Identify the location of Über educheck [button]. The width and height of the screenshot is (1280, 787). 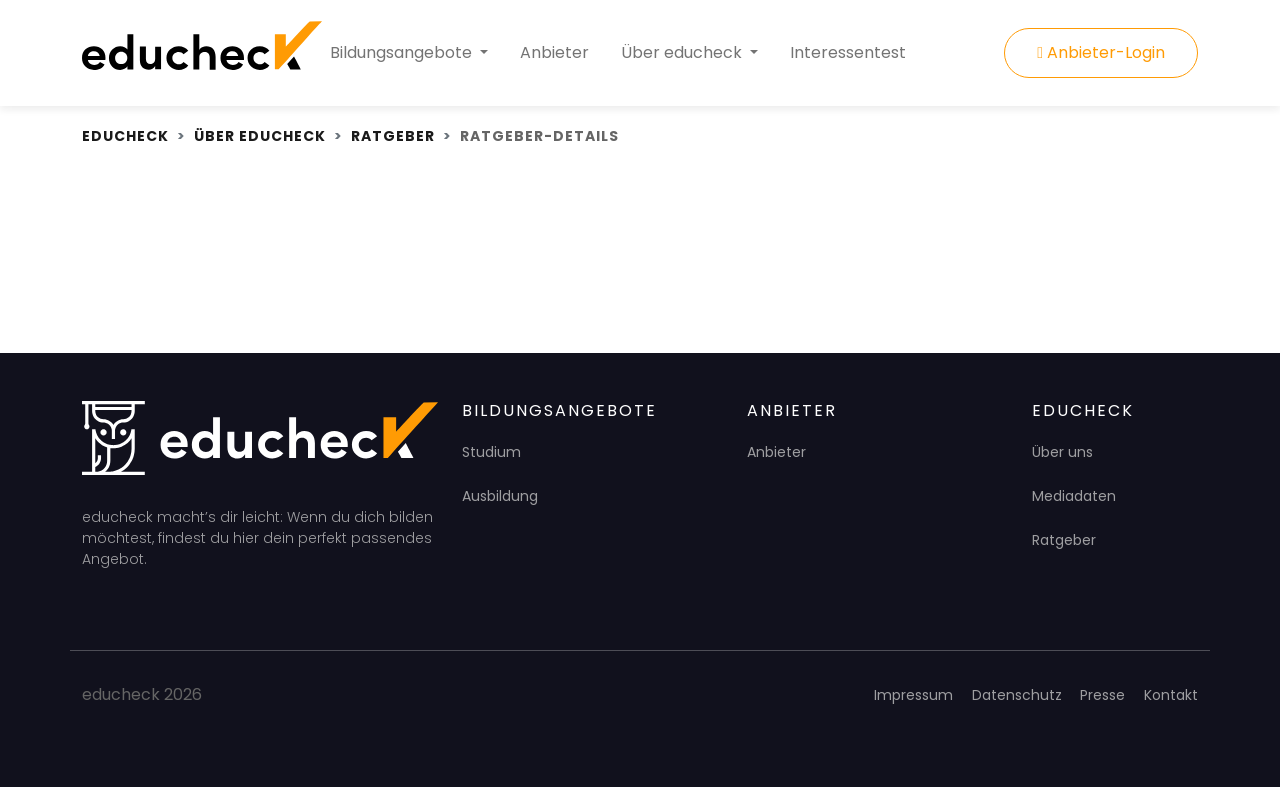
(683, 52).